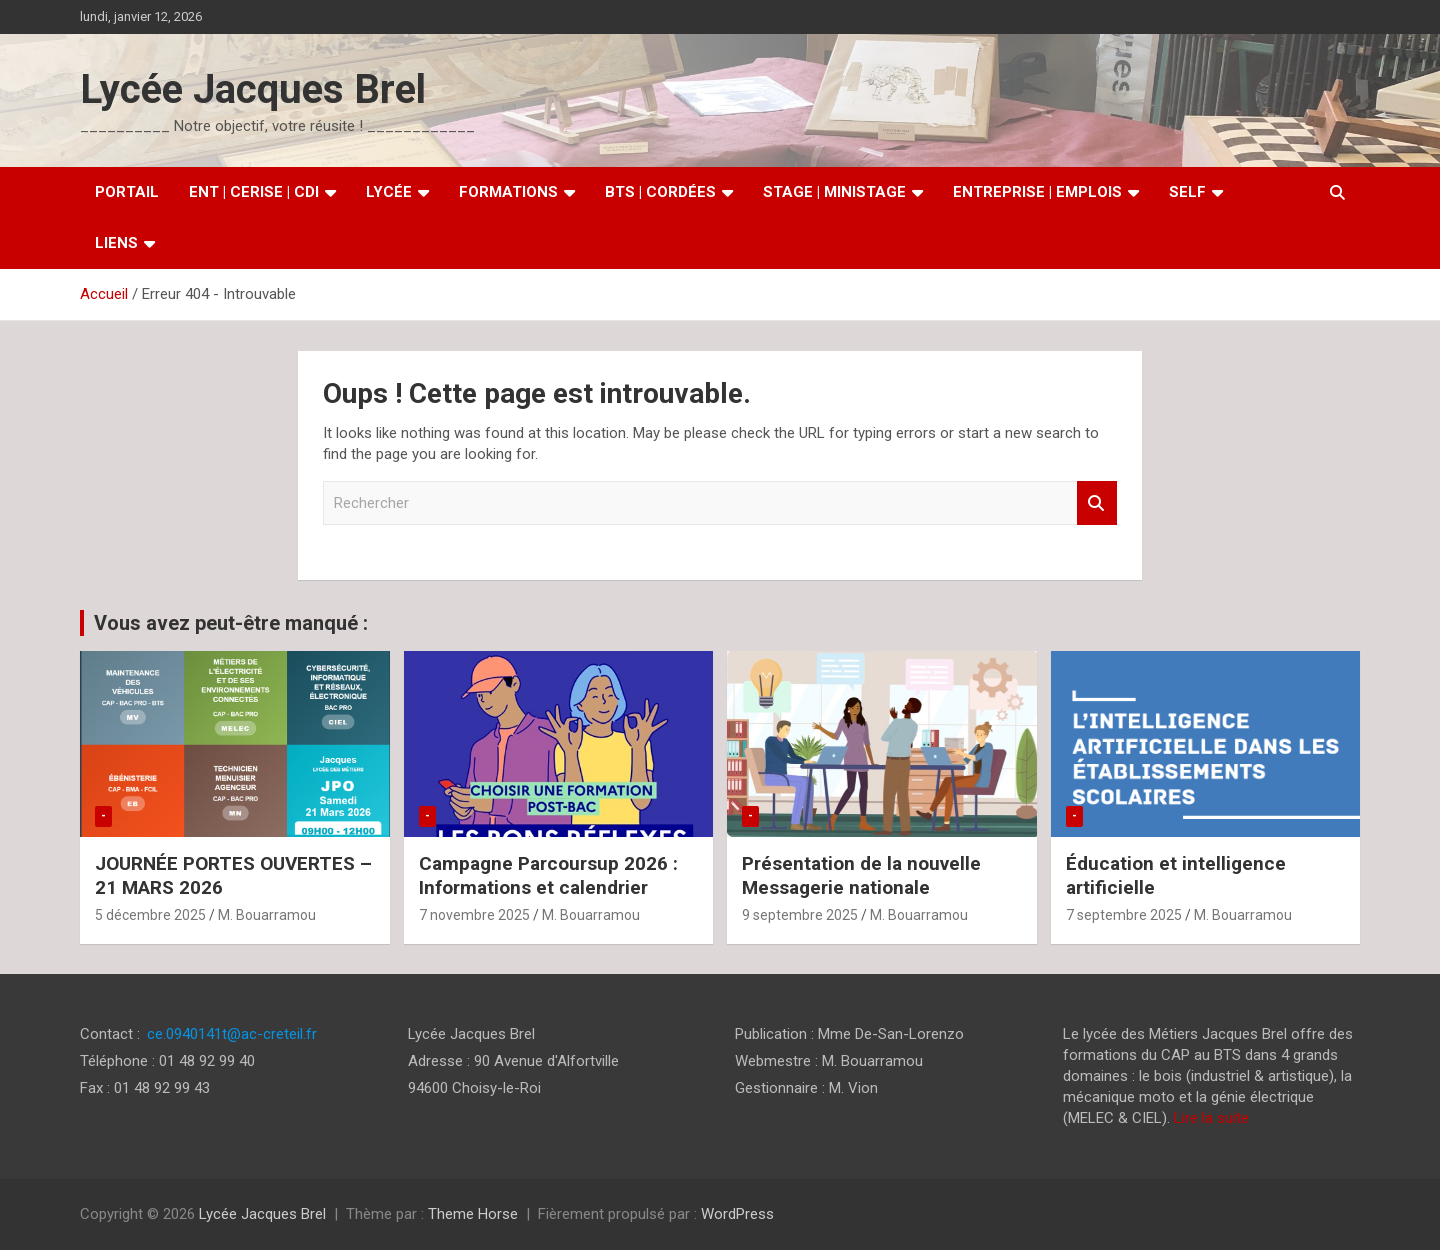 The image size is (1440, 1250). What do you see at coordinates (150, 915) in the screenshot?
I see `5 décembre 2025` at bounding box center [150, 915].